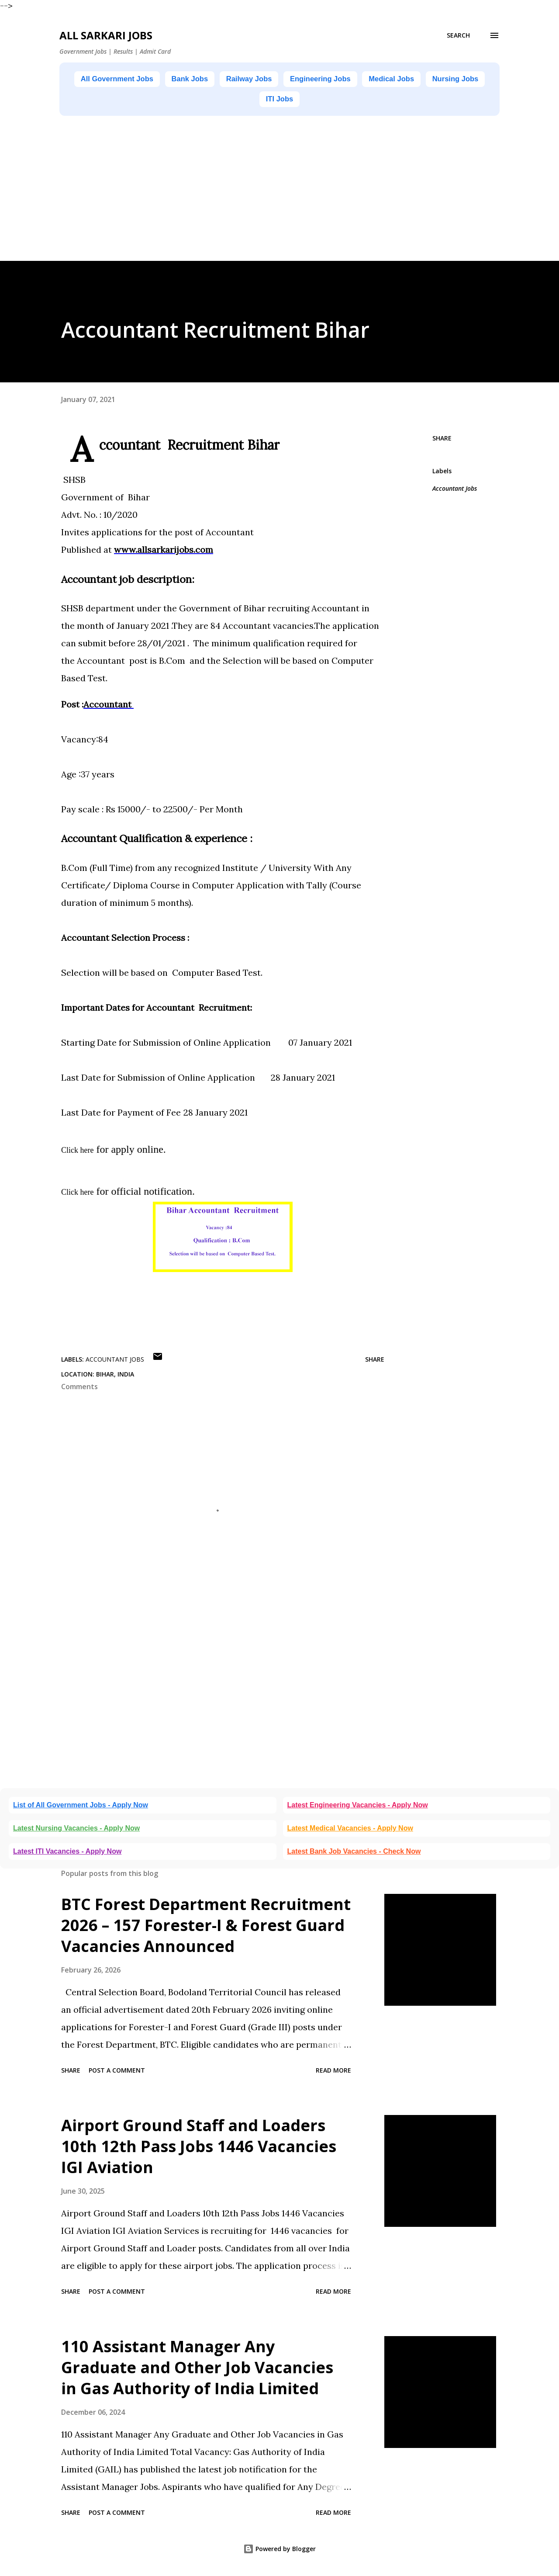  Describe the element at coordinates (80, 1807) in the screenshot. I see `List of All Government Jobs - Apply Now` at that location.